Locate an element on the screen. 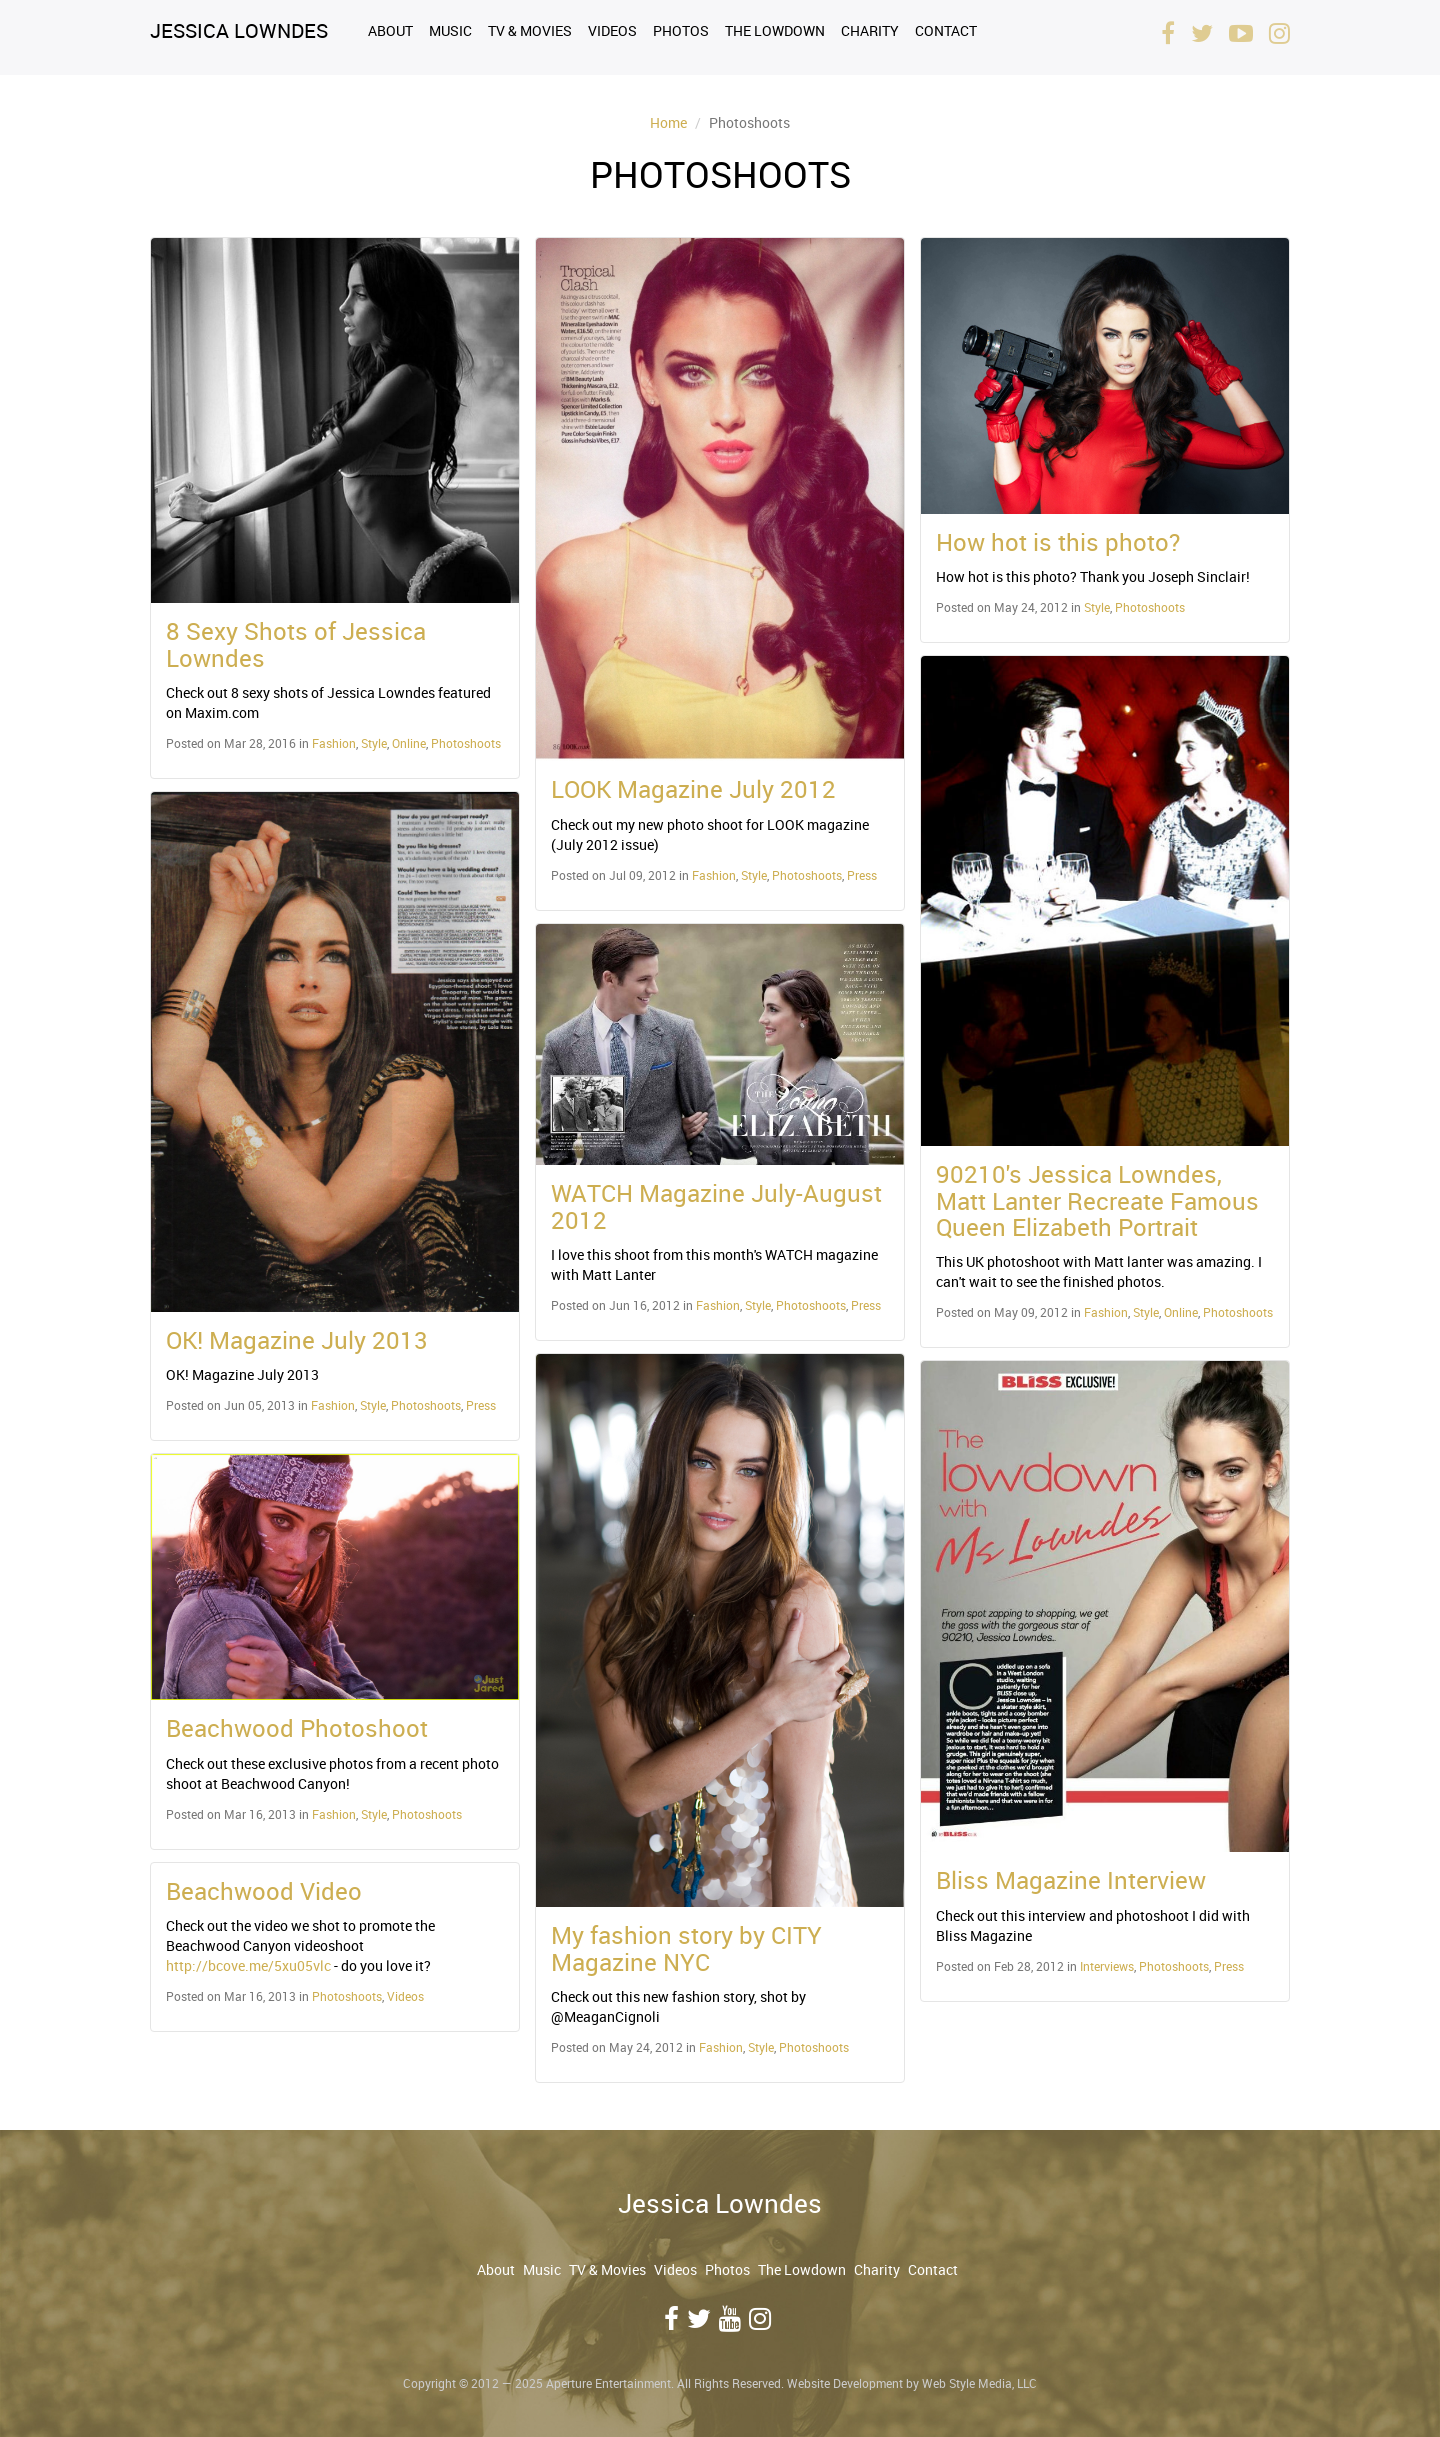  The Lowdown is located at coordinates (775, 30).